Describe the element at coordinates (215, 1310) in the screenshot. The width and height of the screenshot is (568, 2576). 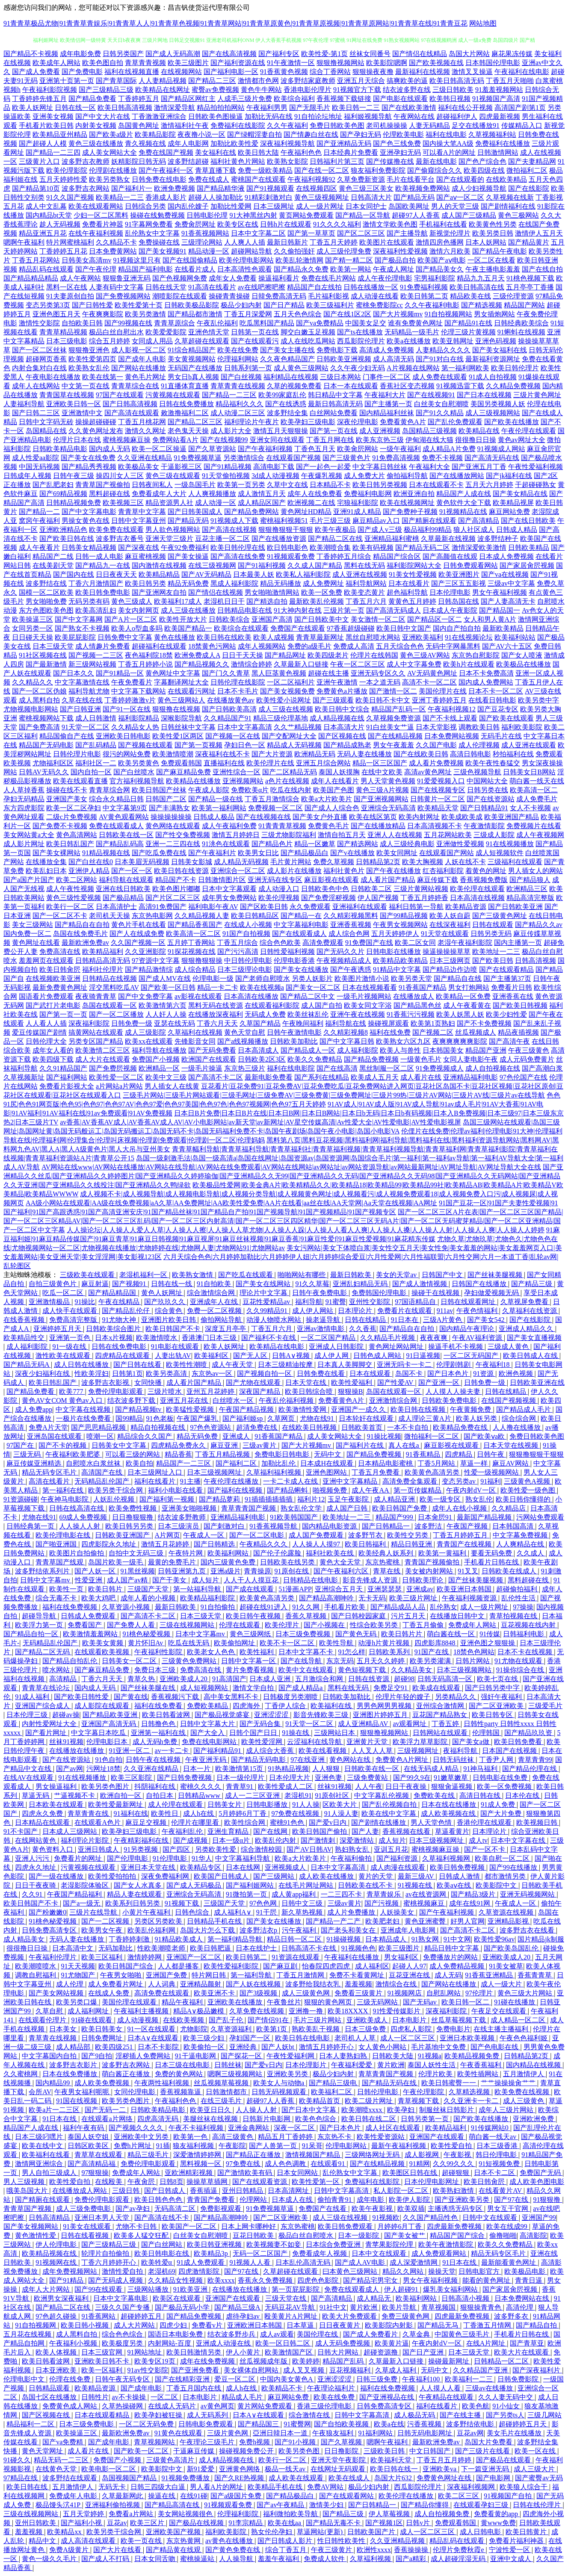
I see `免费一区二区视频` at that location.